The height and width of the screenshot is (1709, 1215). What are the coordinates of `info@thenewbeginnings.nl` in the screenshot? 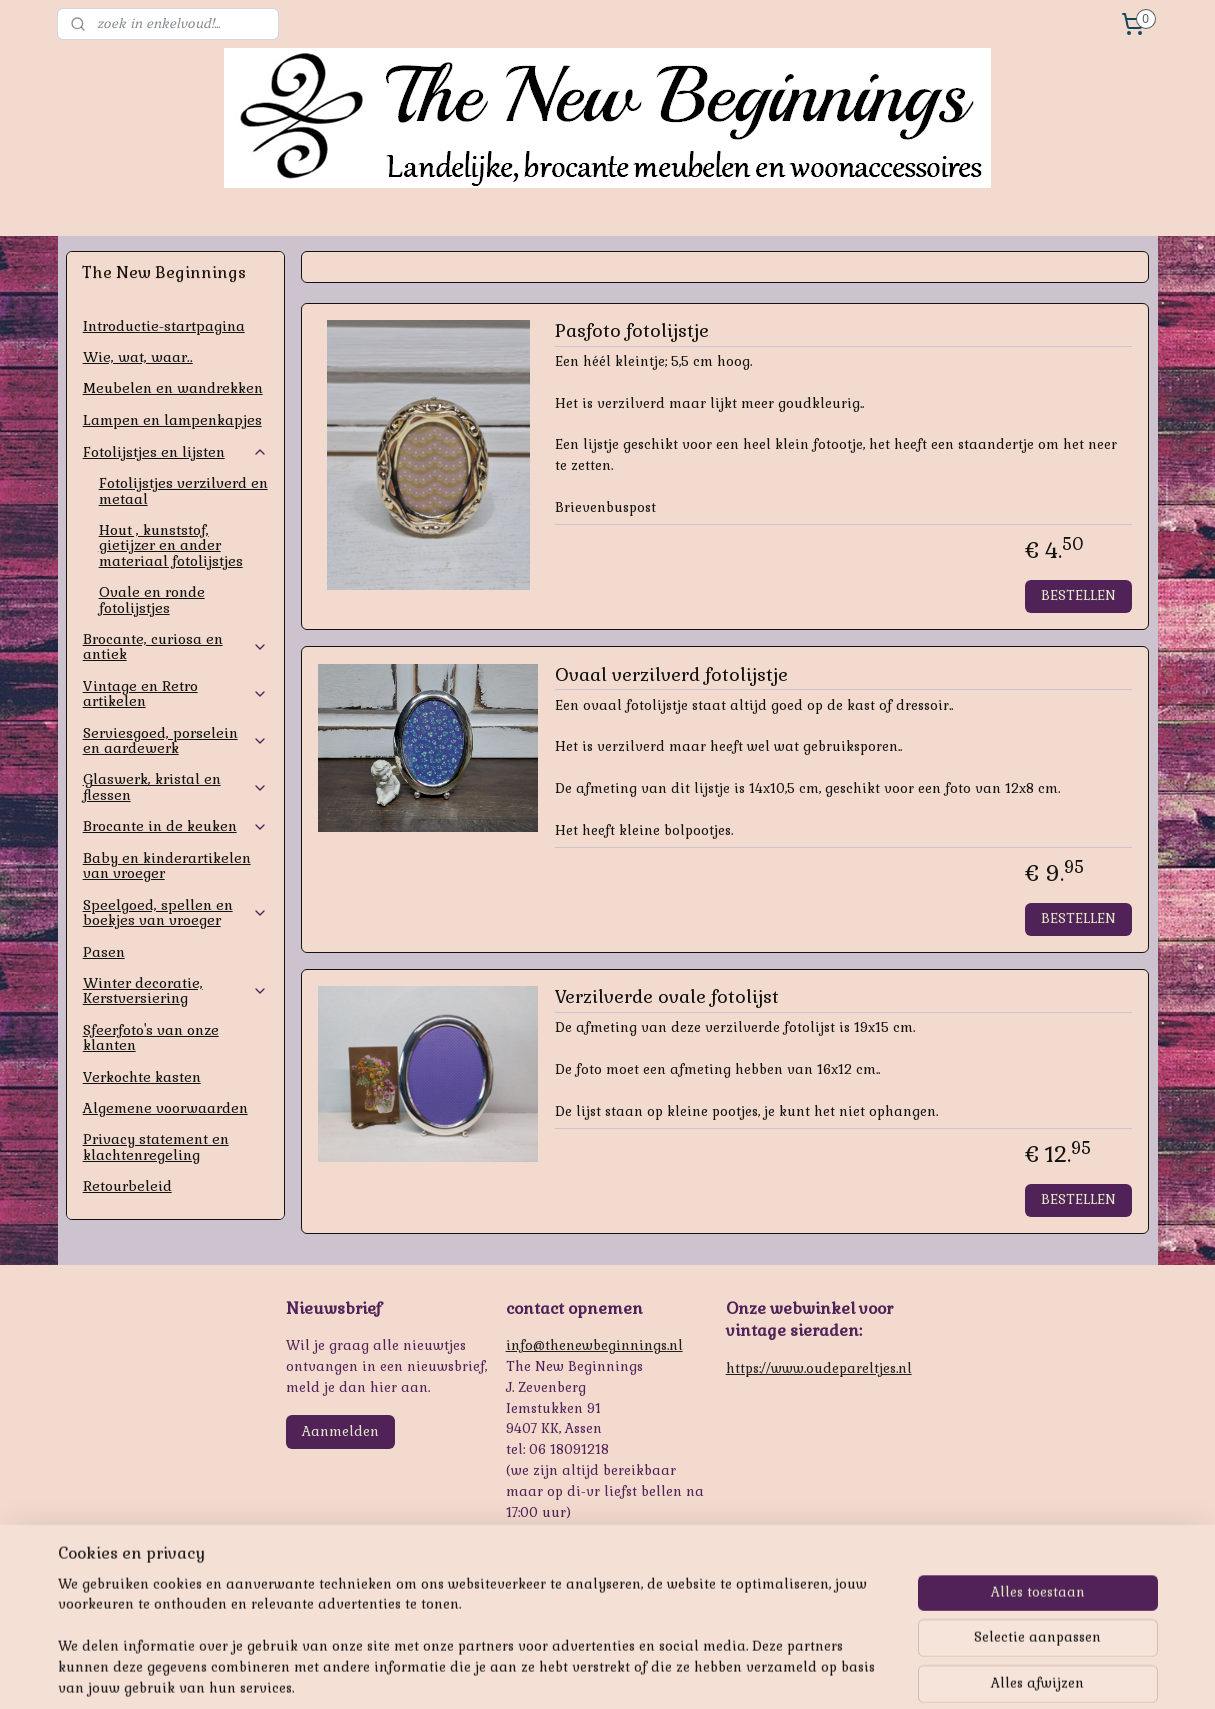 It's located at (594, 1345).